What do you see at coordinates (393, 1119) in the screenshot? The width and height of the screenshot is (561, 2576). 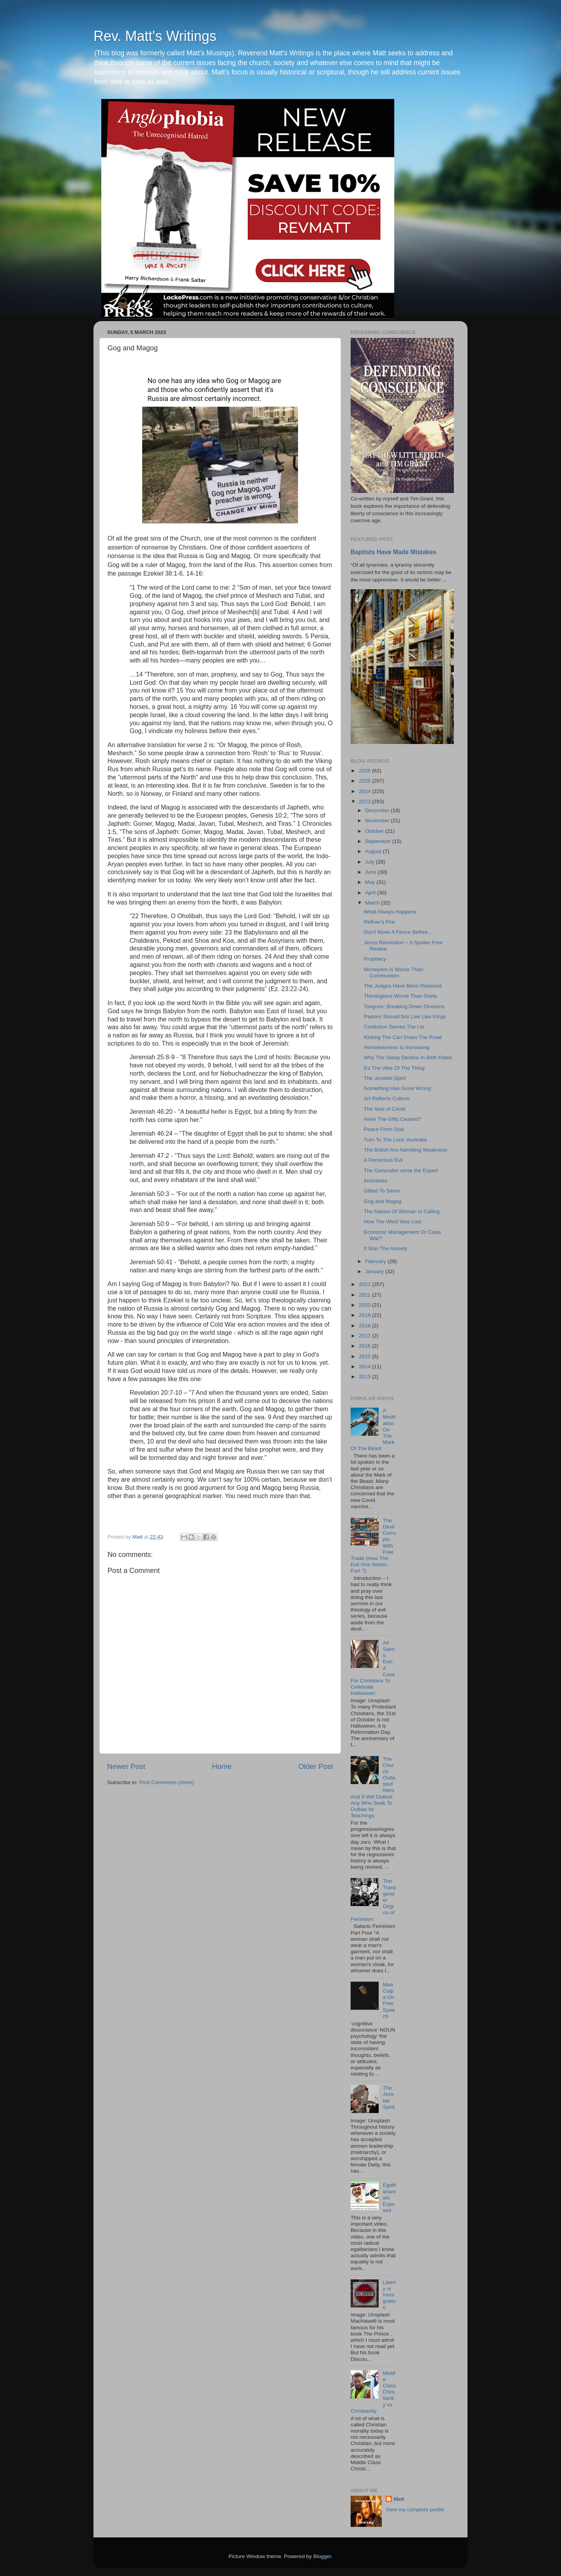 I see `Have The Gifts Ceased?` at bounding box center [393, 1119].